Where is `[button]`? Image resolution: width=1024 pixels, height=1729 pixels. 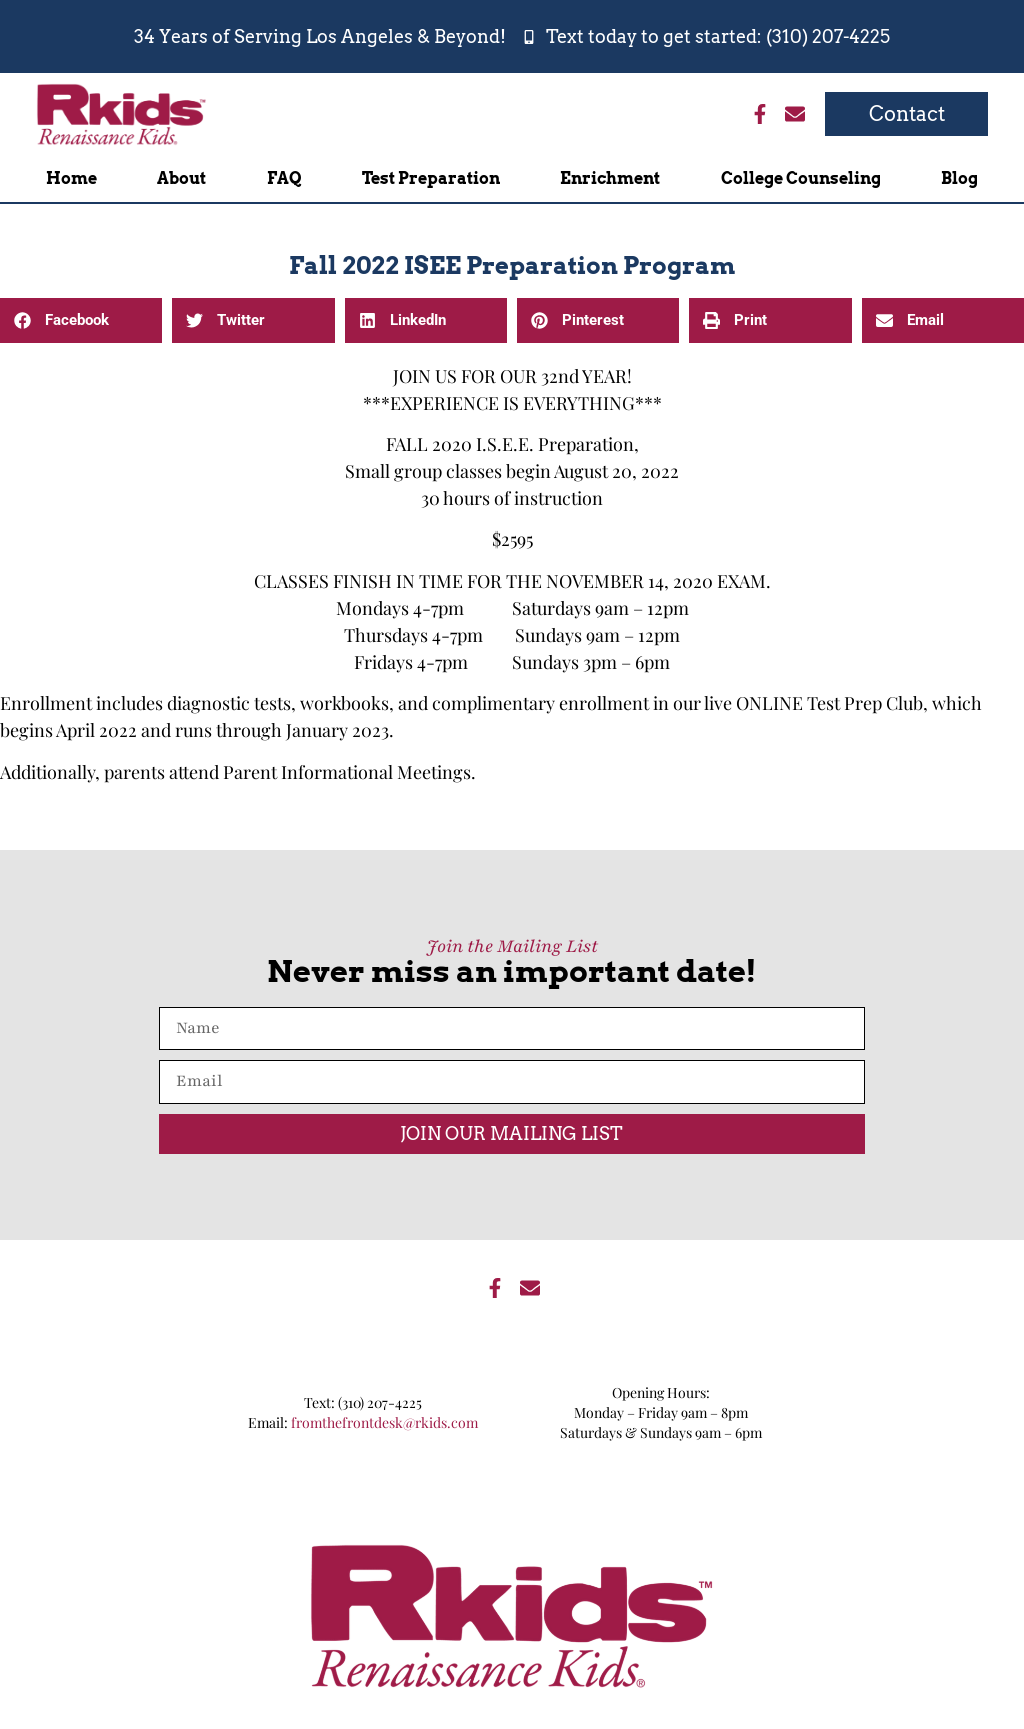 [button] is located at coordinates (81, 320).